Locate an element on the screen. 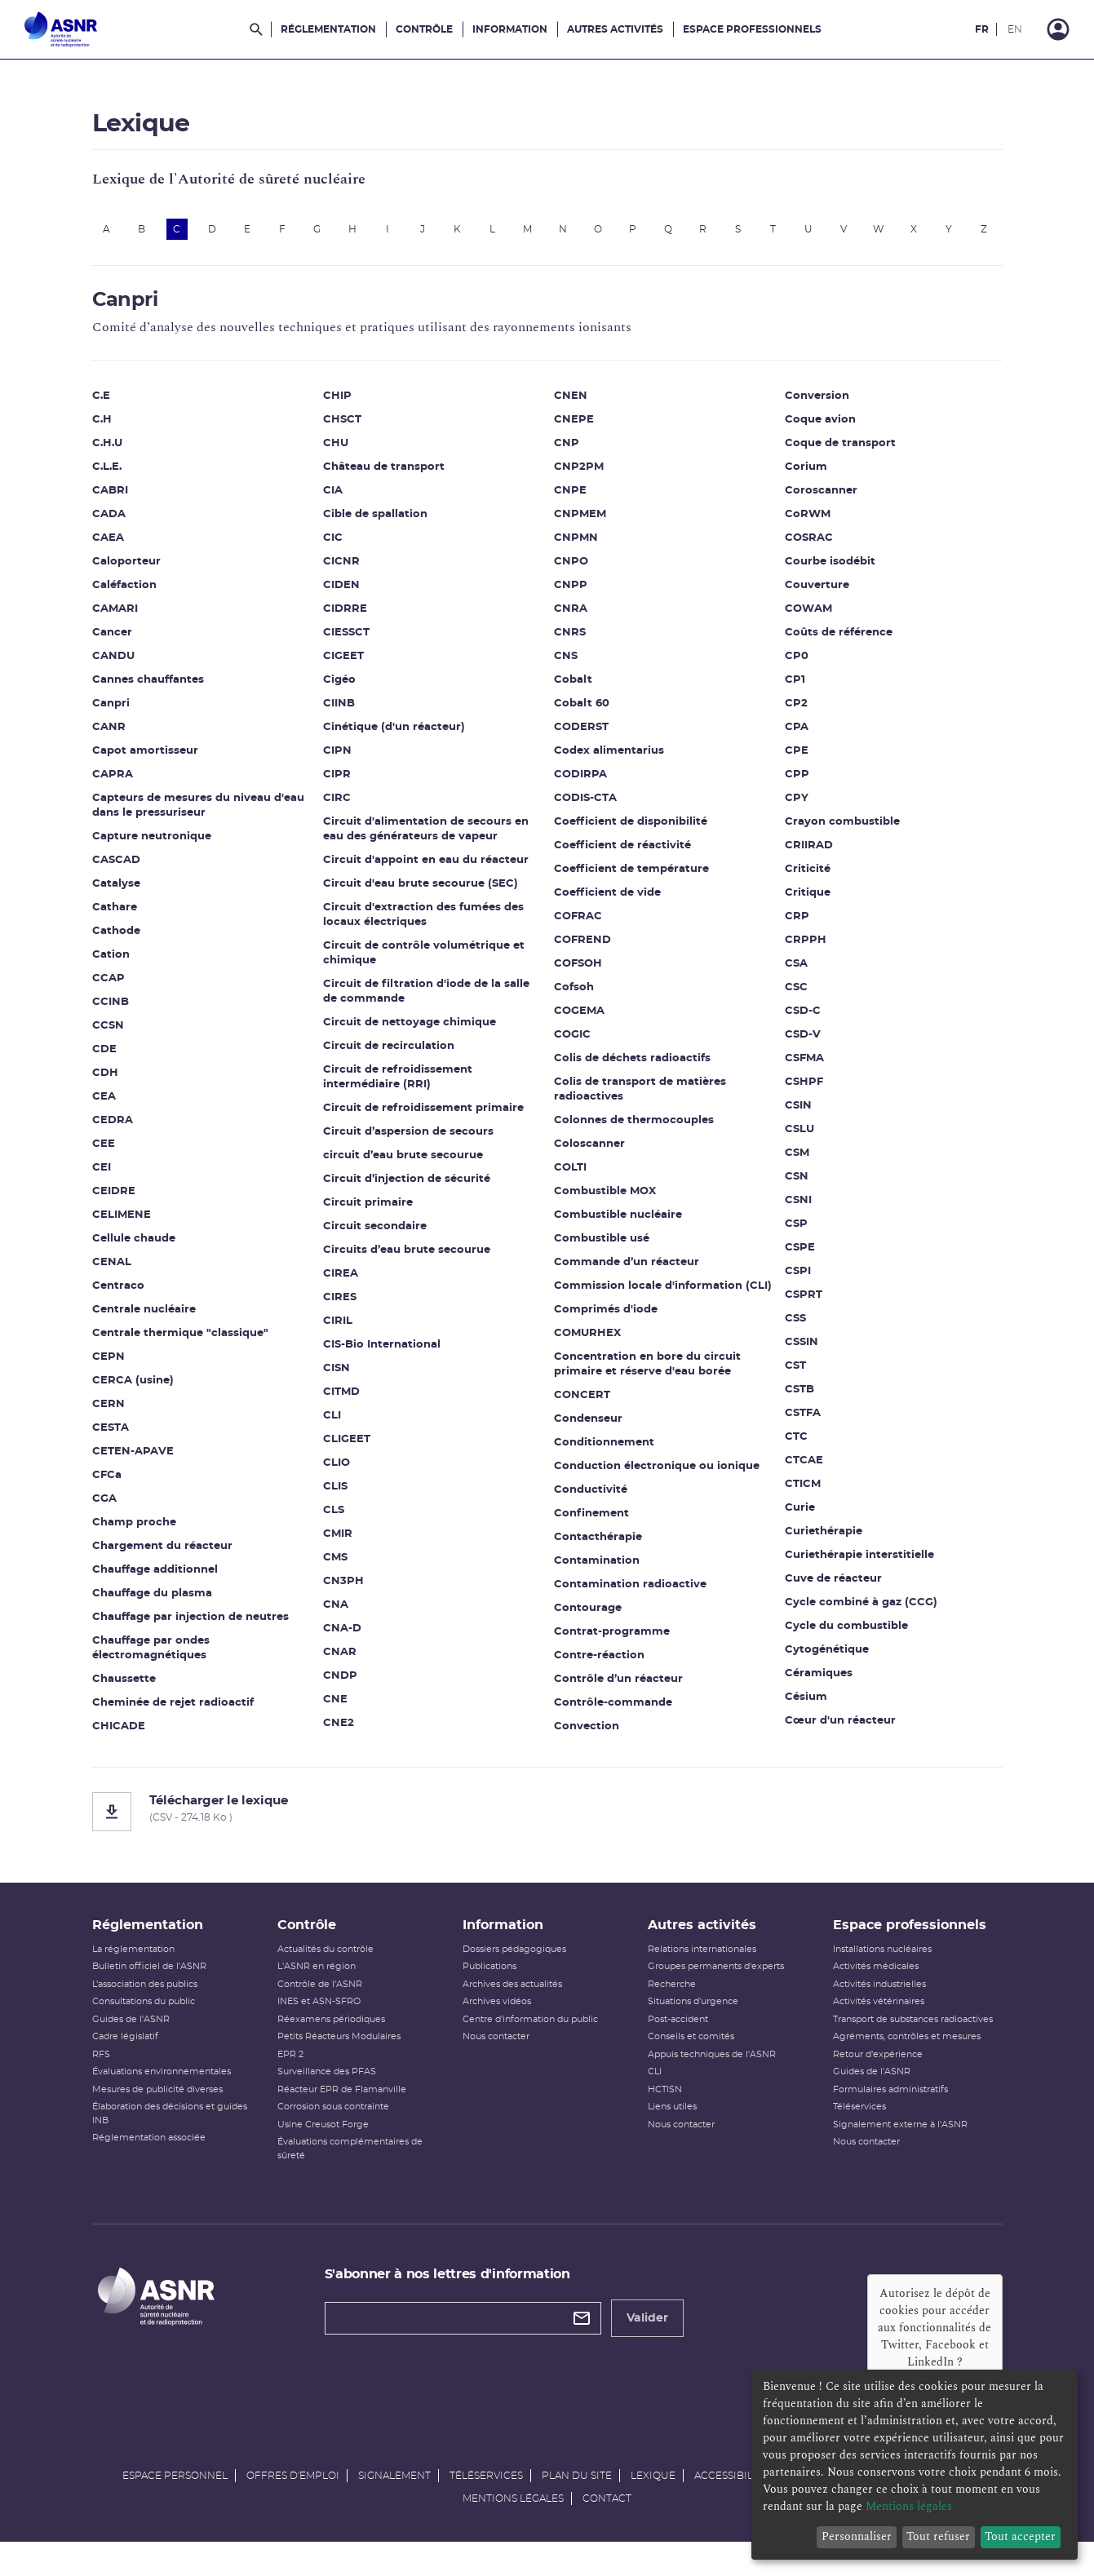 Image resolution: width=1094 pixels, height=2576 pixels. CDH is located at coordinates (105, 1082).